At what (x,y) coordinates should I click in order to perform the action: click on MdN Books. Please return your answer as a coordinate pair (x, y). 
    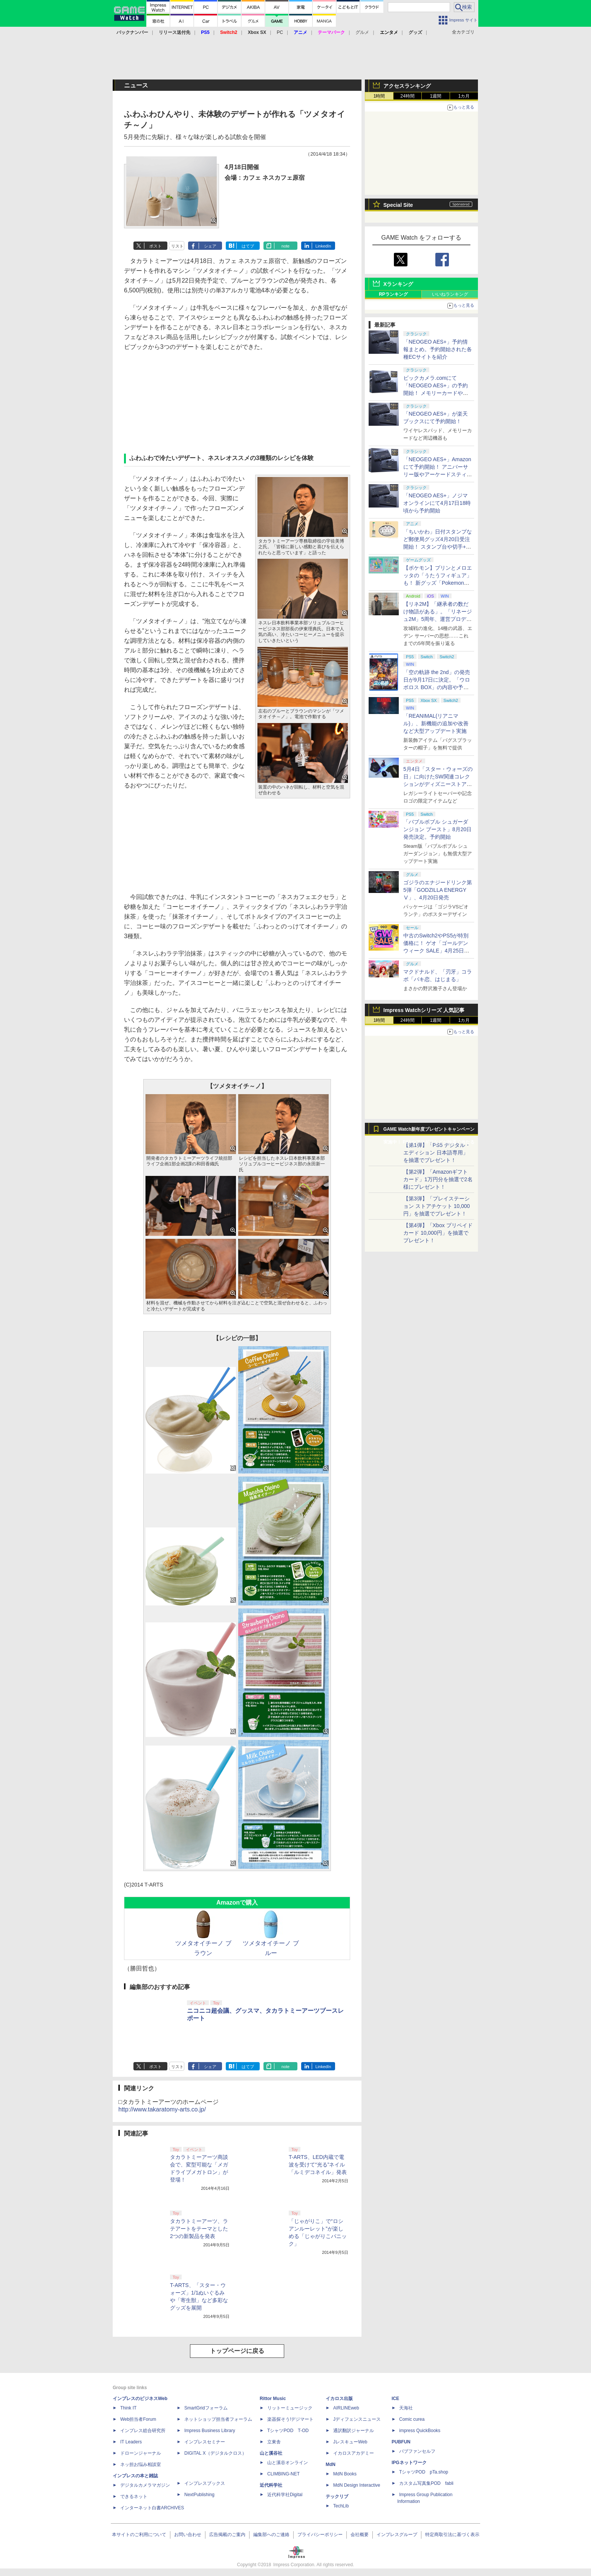
    Looking at the image, I should click on (345, 2474).